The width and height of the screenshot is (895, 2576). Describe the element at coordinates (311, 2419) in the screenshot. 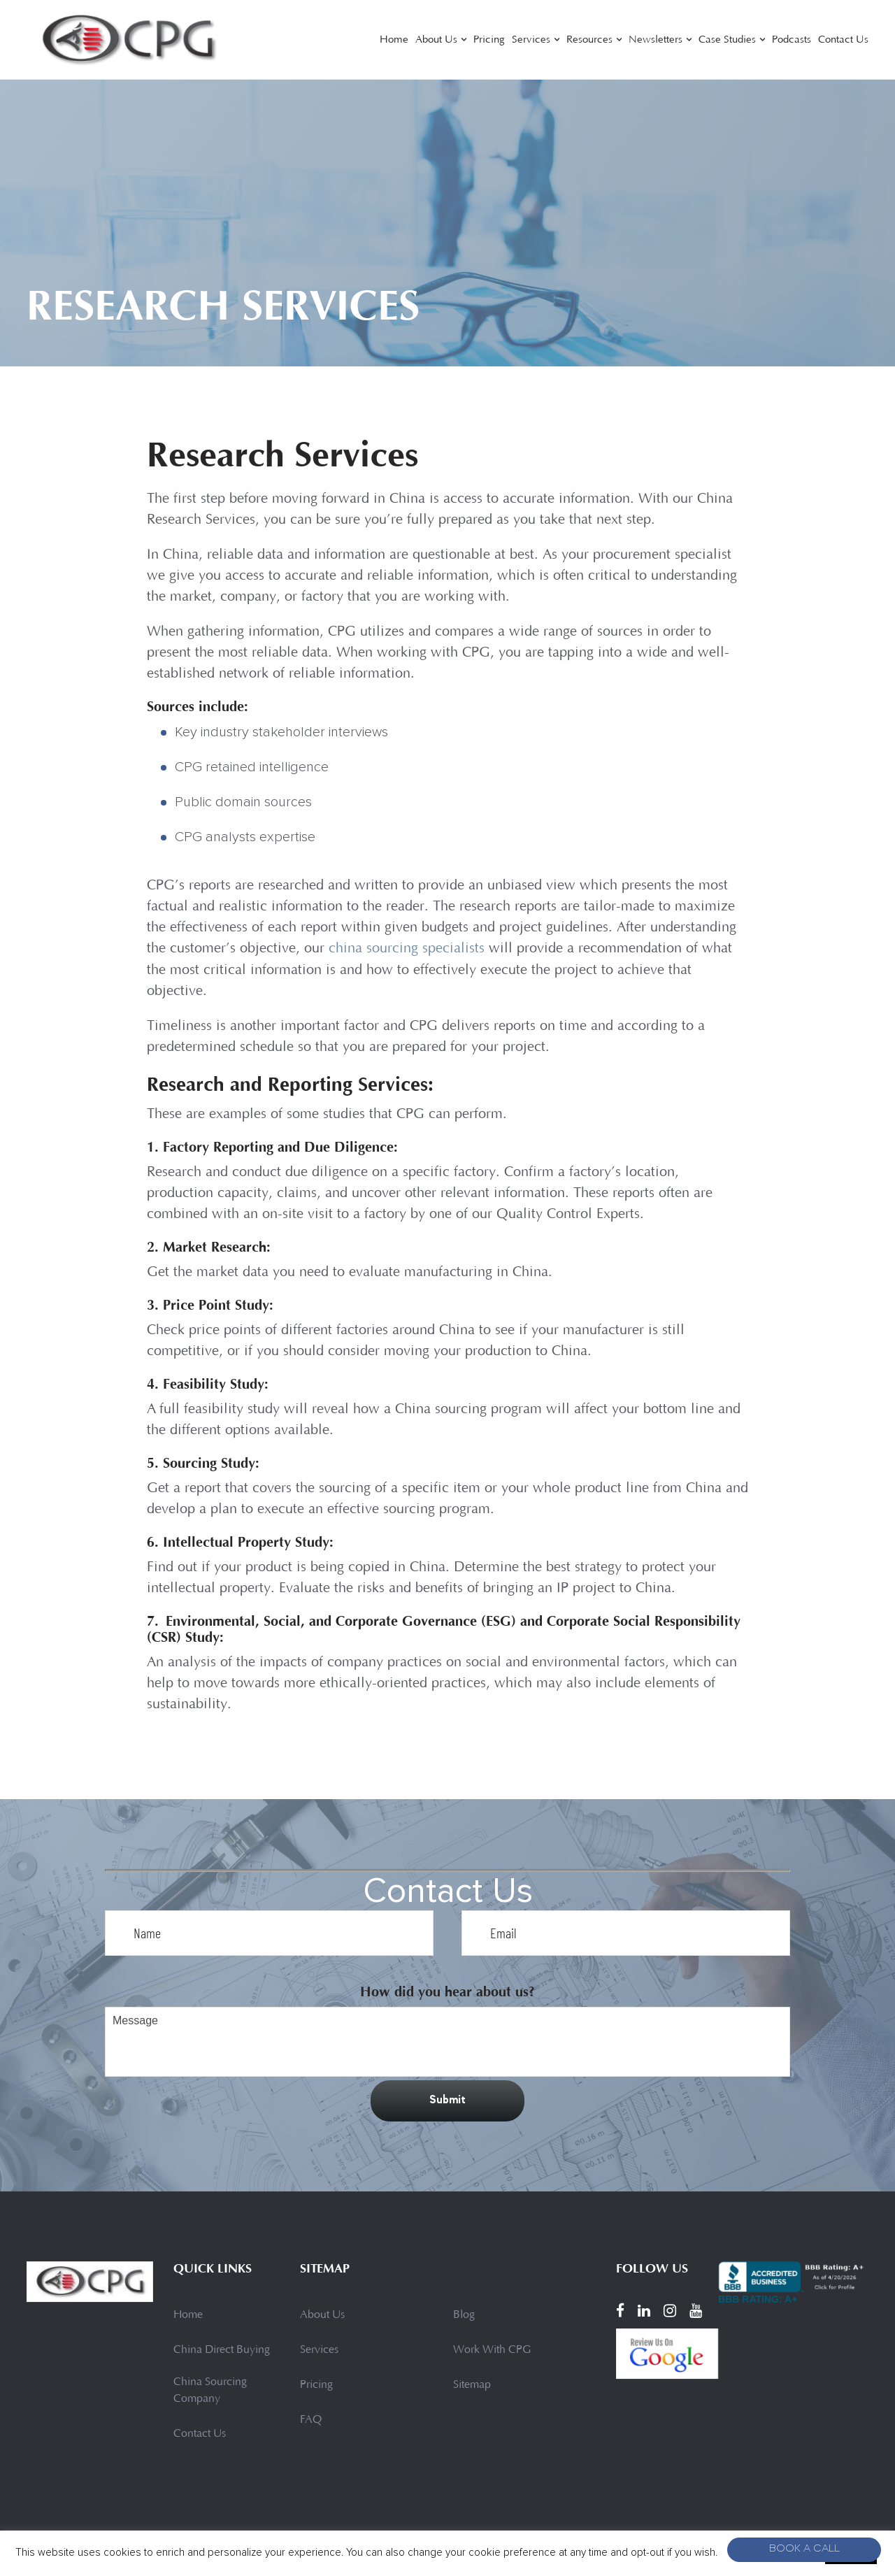

I see `FAQ` at that location.